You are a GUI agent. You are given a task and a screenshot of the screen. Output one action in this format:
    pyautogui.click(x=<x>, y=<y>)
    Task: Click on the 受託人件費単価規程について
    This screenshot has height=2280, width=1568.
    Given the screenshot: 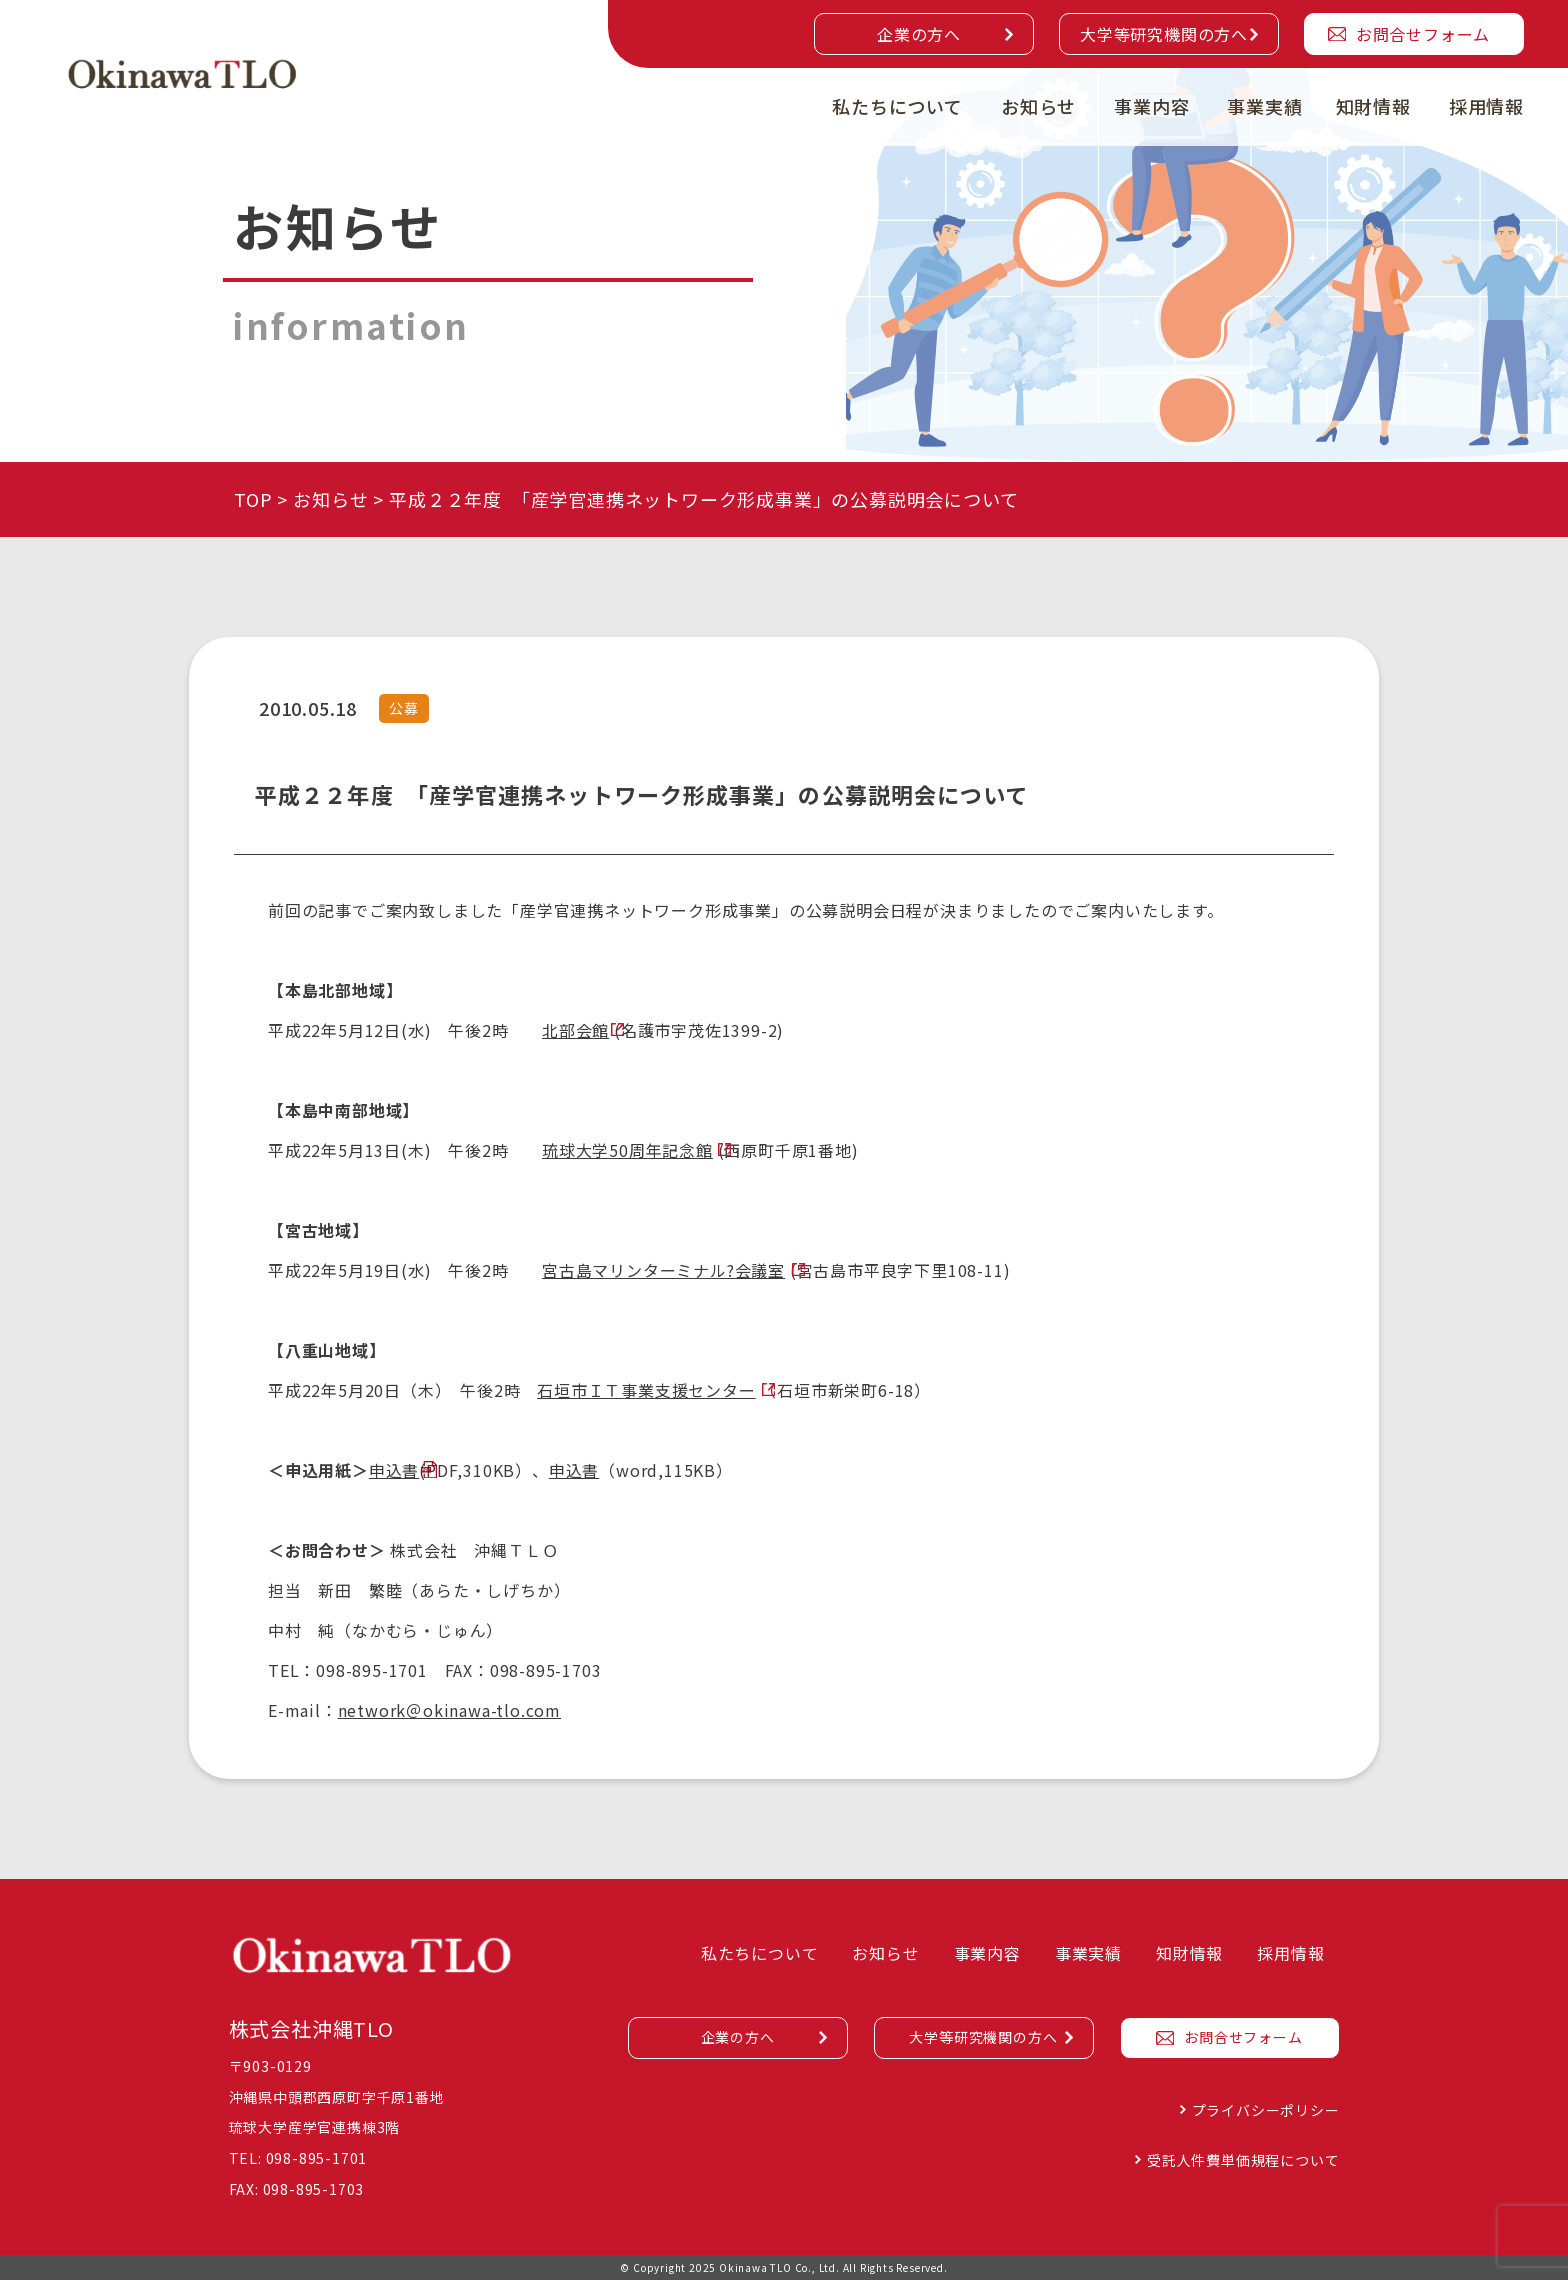 What is the action you would take?
    pyautogui.click(x=1243, y=2160)
    